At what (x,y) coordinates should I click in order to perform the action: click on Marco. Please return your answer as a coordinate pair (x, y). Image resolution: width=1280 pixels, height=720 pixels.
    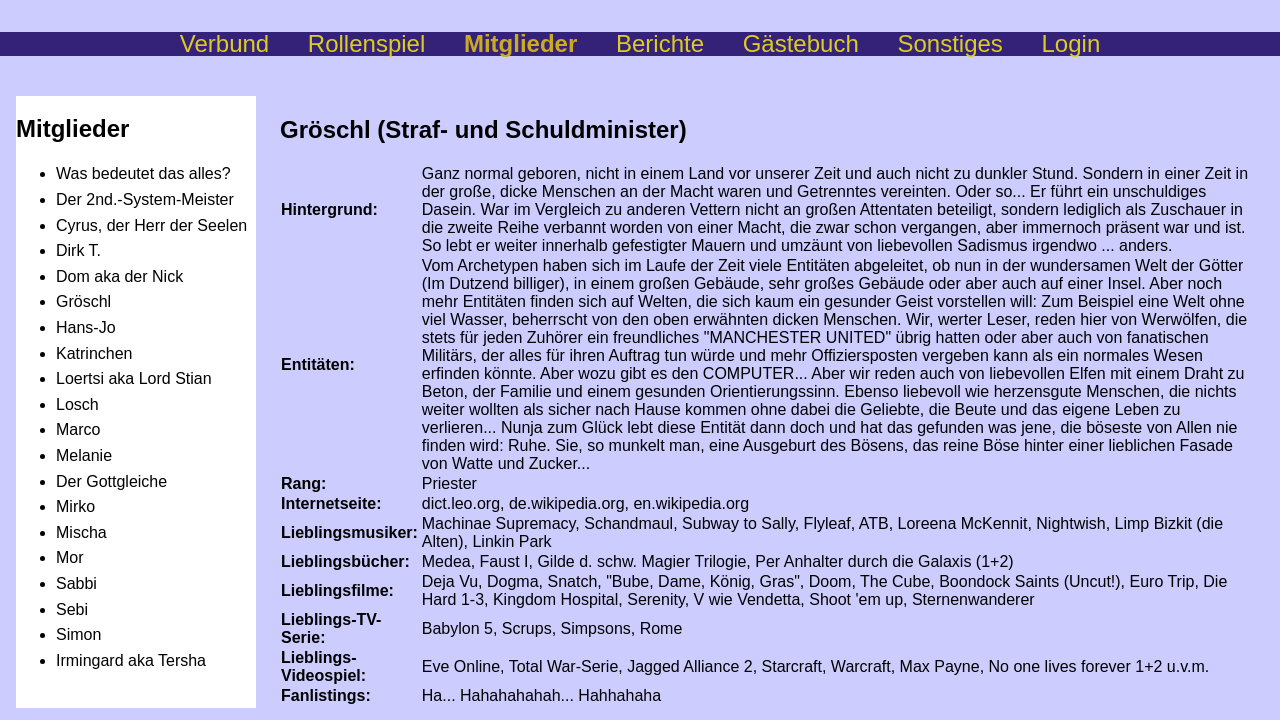
    Looking at the image, I should click on (78, 429).